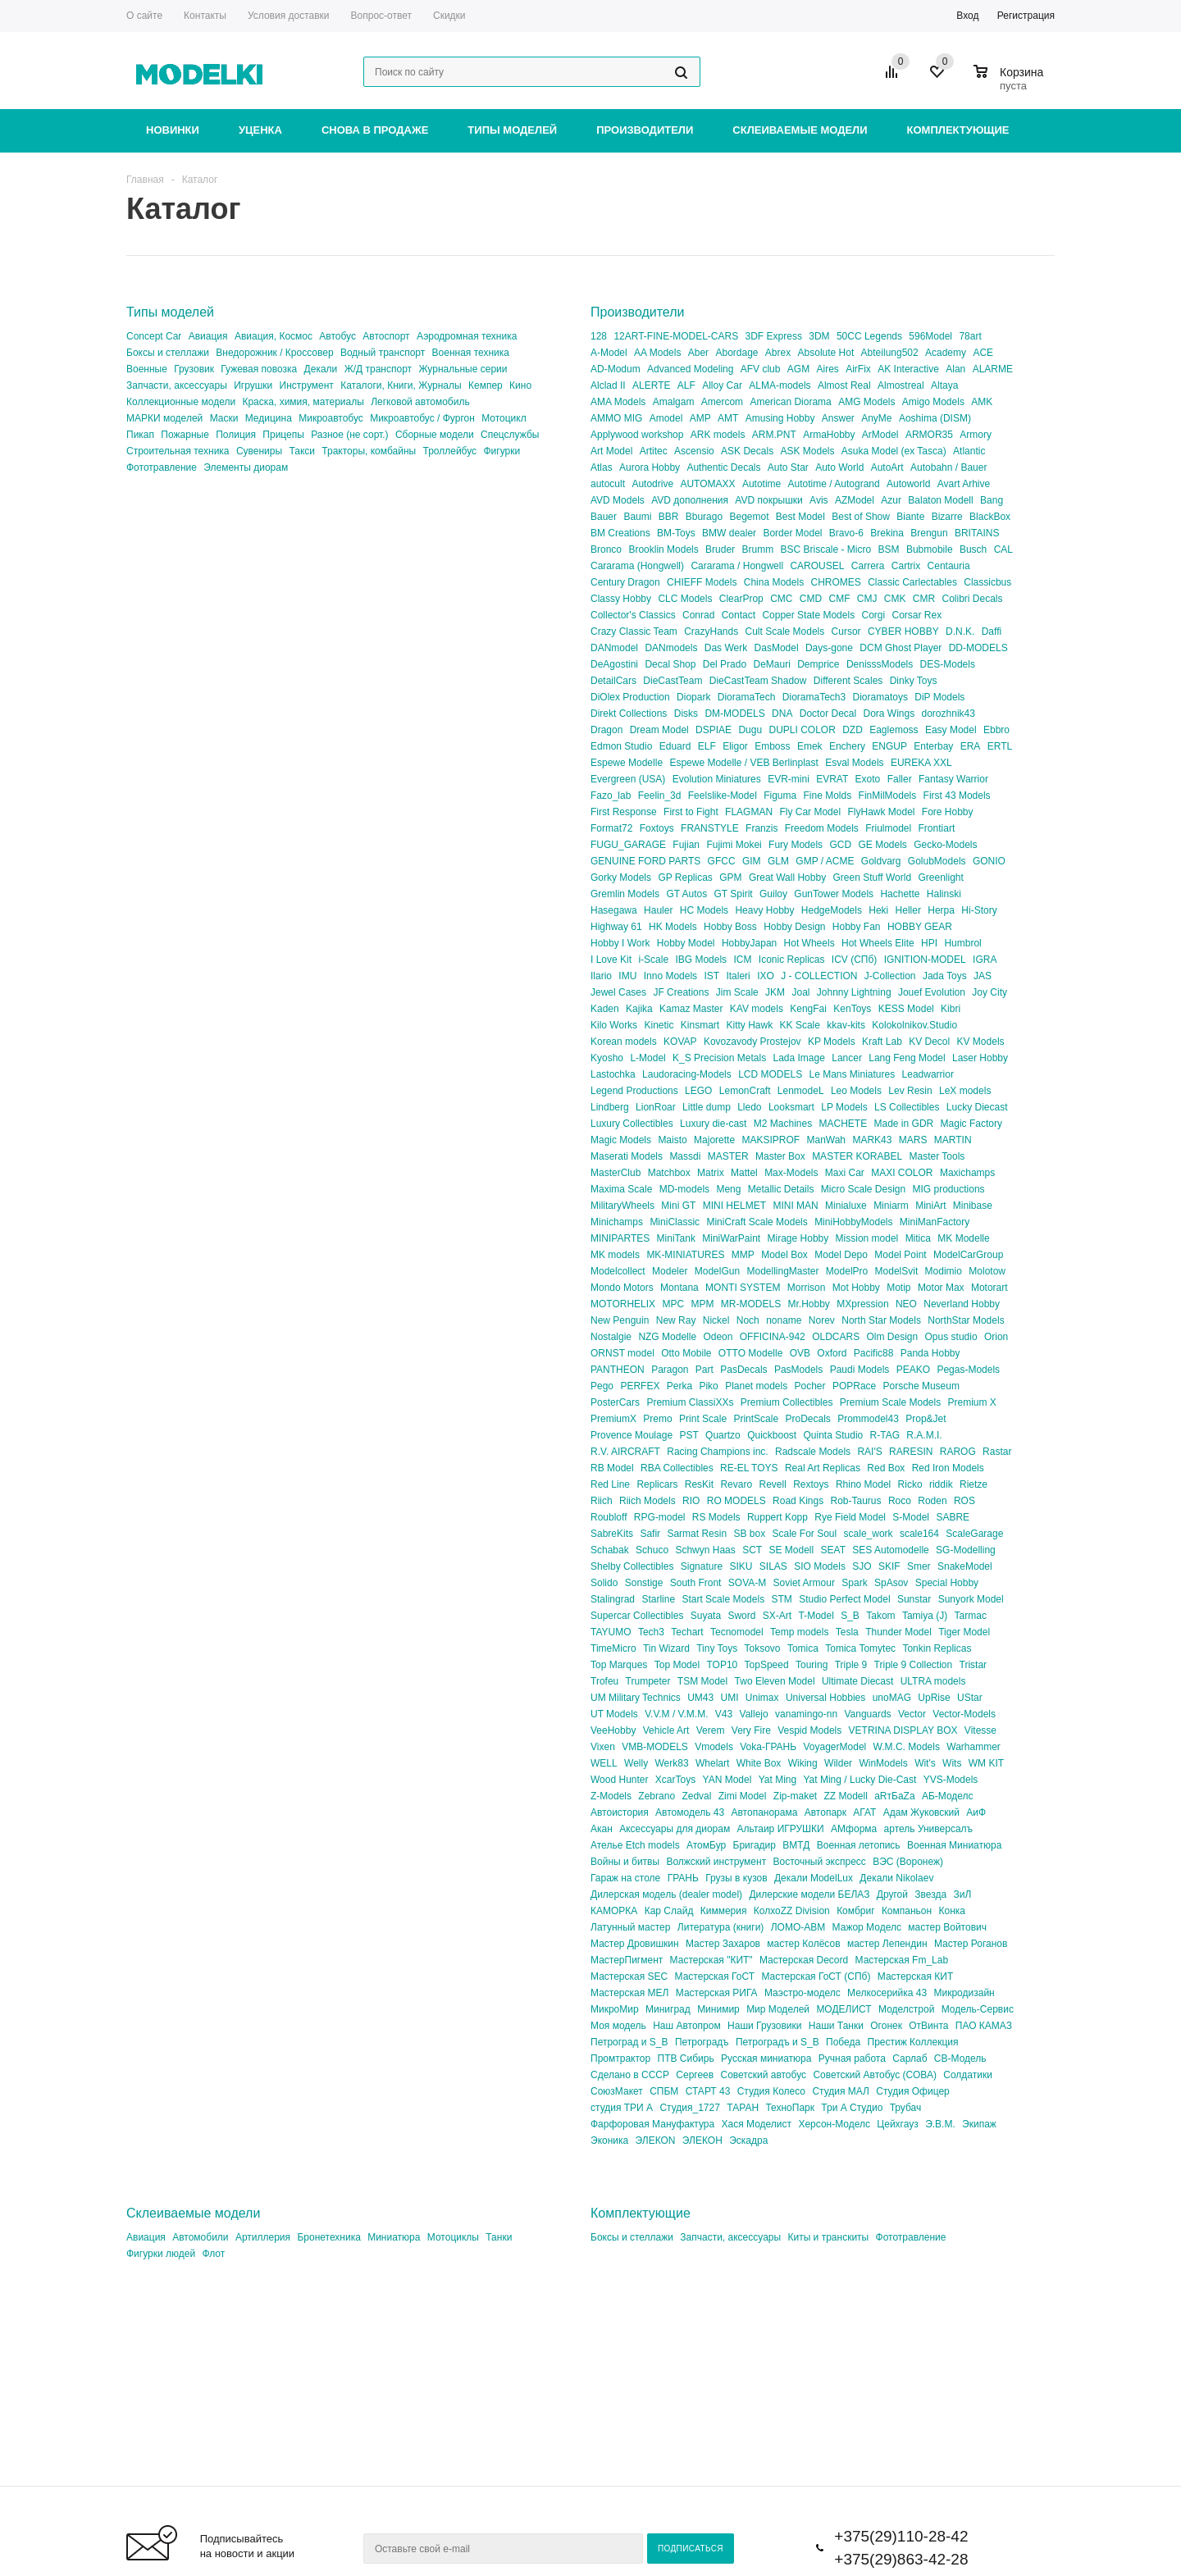 The height and width of the screenshot is (2576, 1181). What do you see at coordinates (809, 1894) in the screenshot?
I see `Дилерские модели БЕЛАЗ` at bounding box center [809, 1894].